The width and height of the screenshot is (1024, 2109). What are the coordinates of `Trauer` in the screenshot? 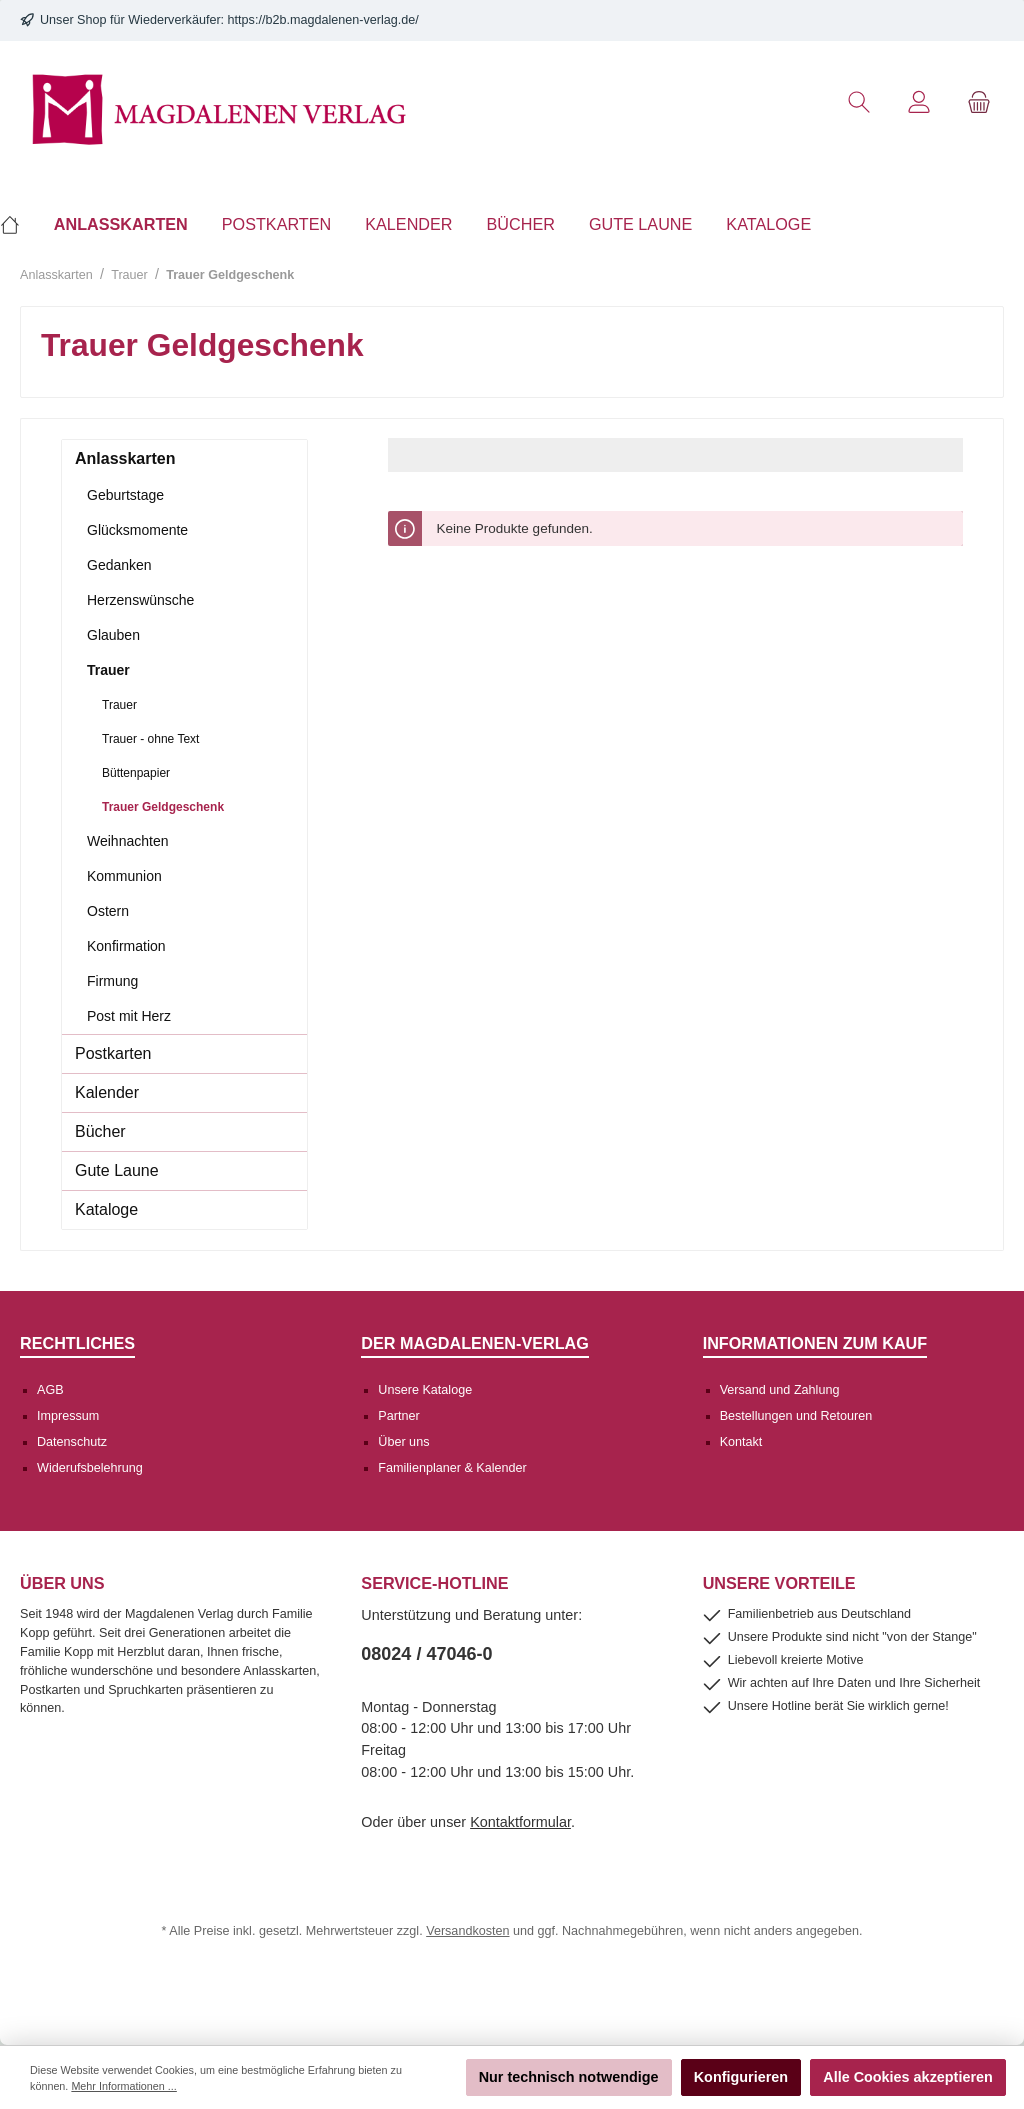 It's located at (108, 670).